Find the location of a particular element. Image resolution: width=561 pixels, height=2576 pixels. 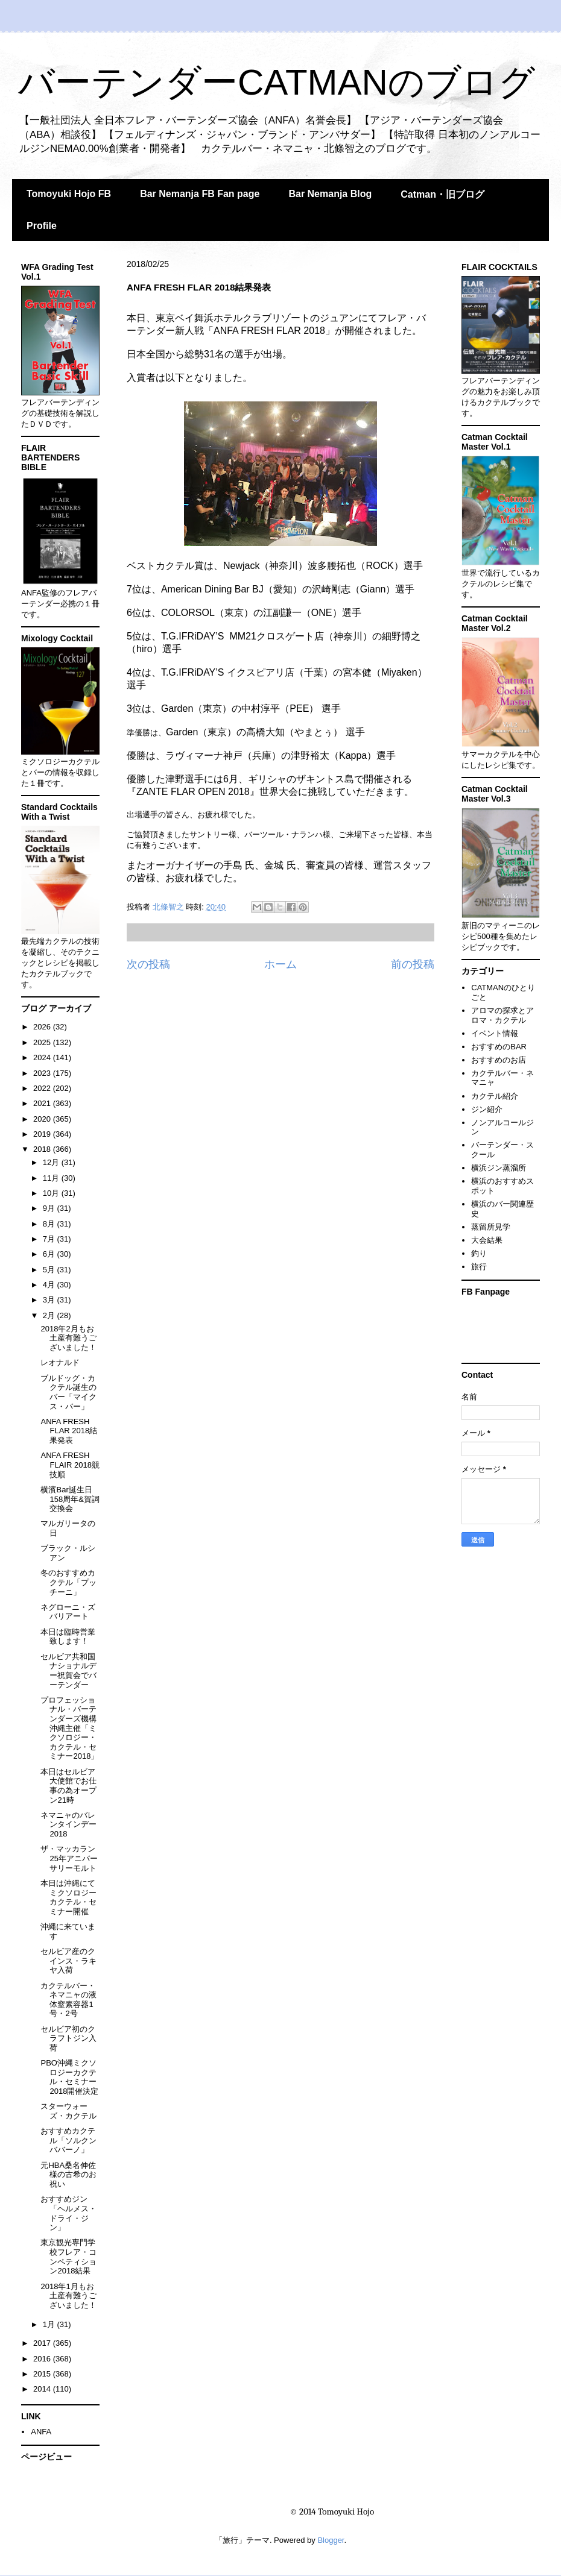

10月 is located at coordinates (52, 1193).